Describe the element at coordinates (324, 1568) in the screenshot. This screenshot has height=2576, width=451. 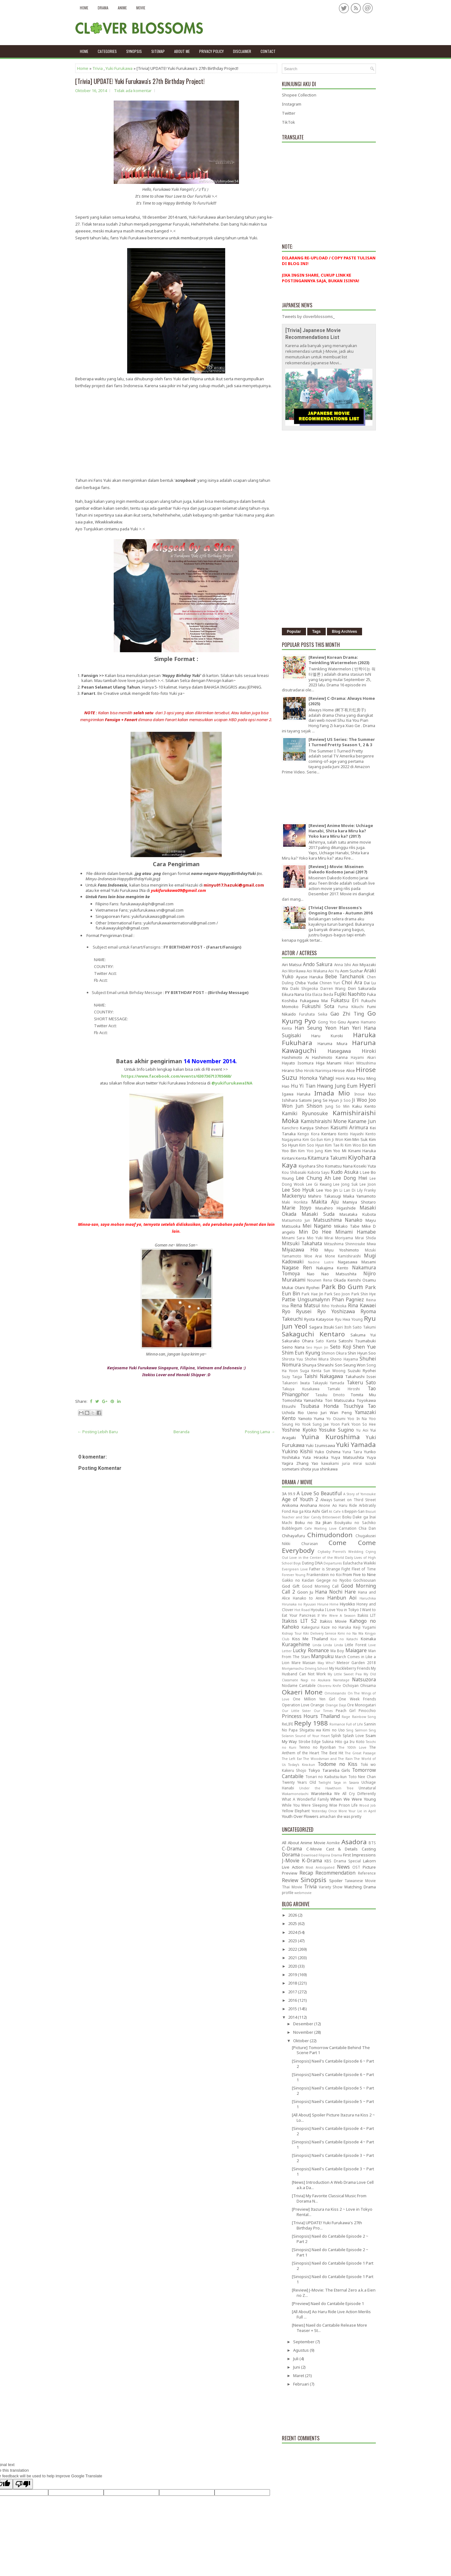
I see `Father is Strange` at that location.